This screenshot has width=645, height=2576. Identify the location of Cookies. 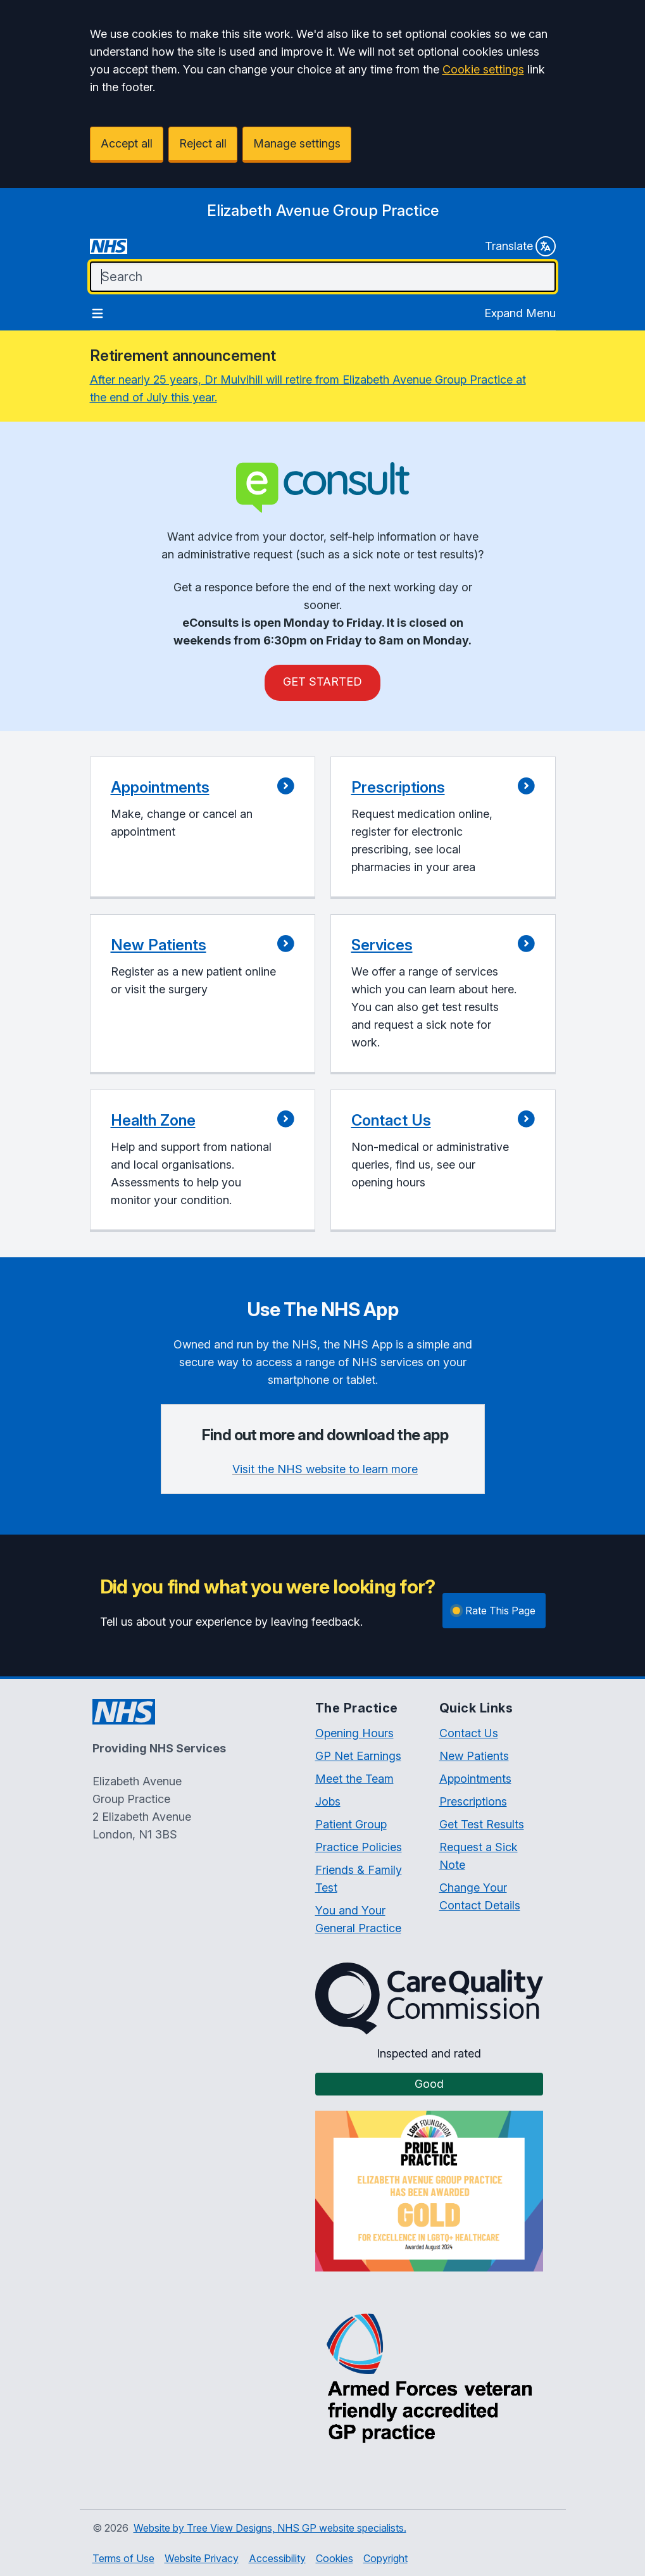
(334, 2558).